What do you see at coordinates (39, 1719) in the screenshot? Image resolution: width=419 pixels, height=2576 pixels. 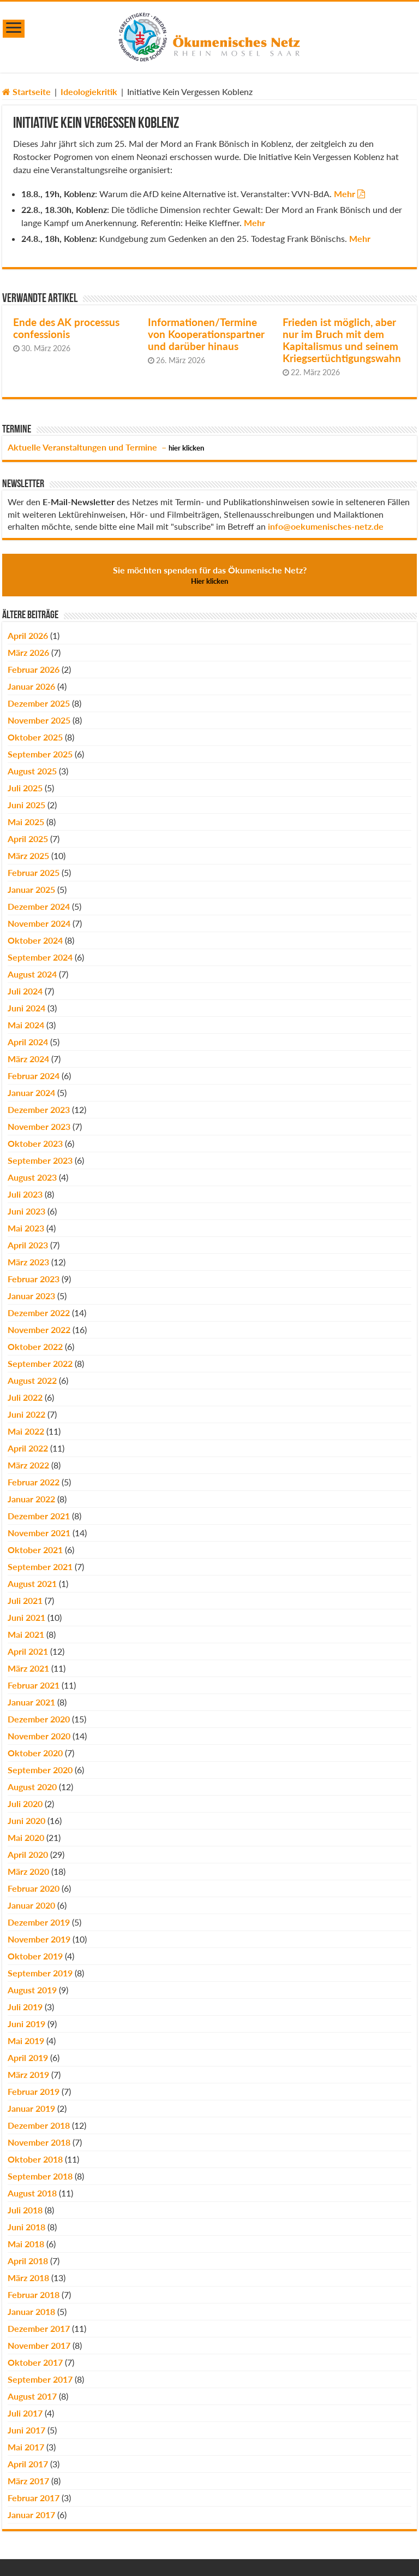 I see `Dezember 2020` at bounding box center [39, 1719].